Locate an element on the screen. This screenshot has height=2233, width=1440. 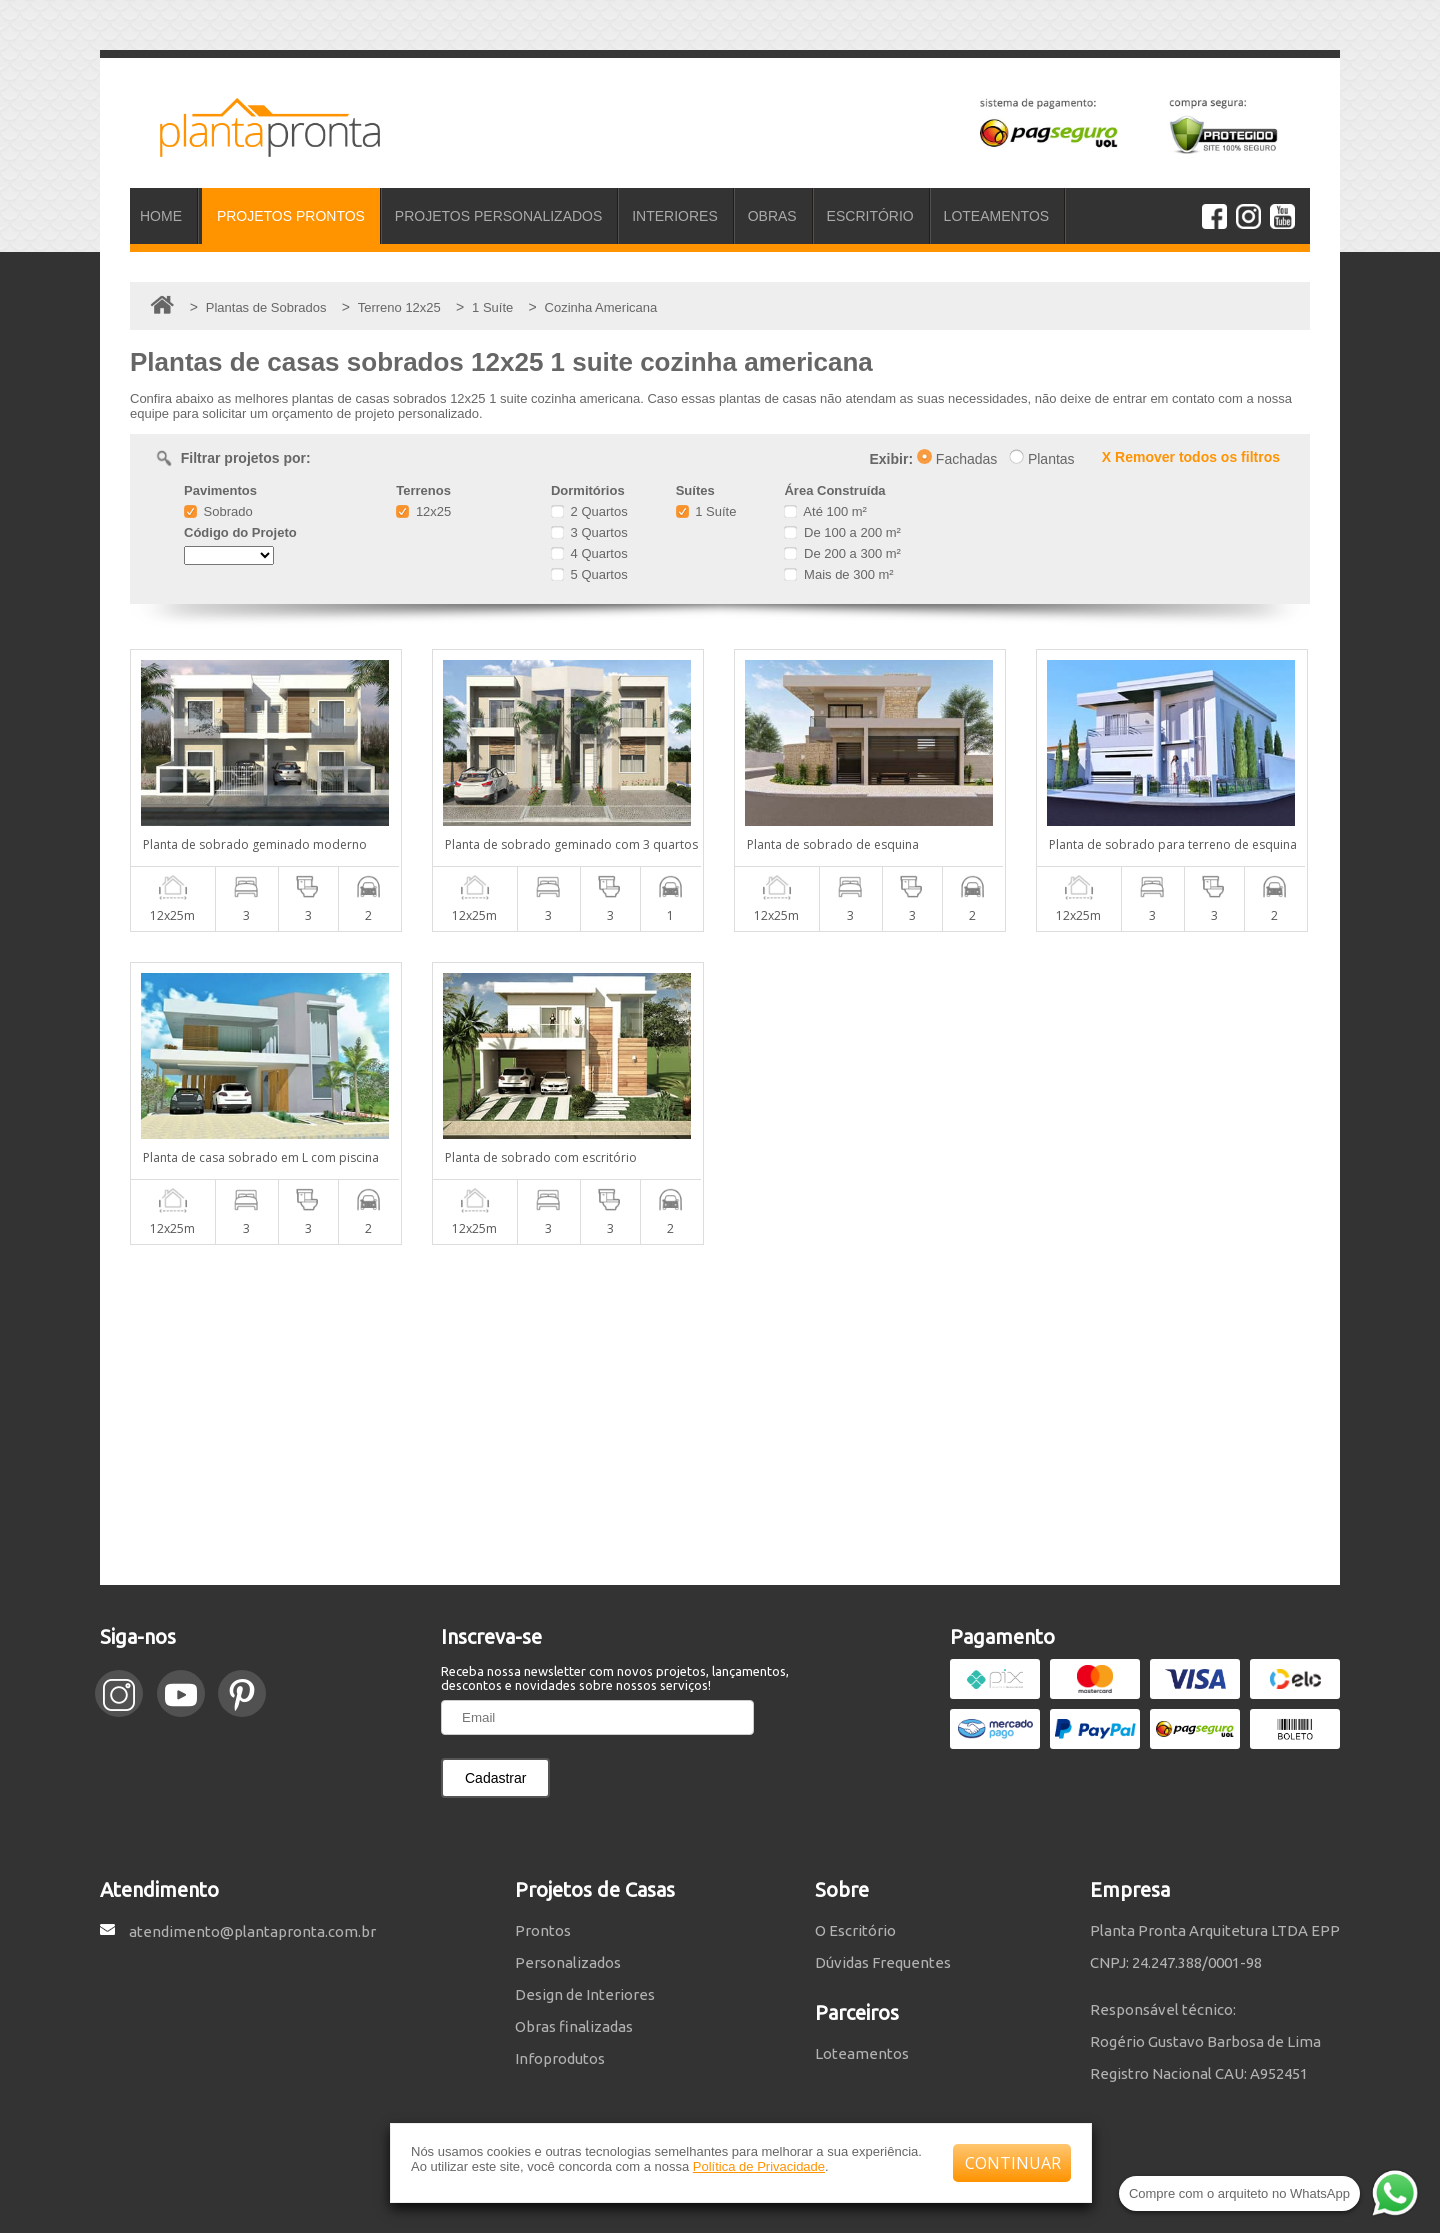
[Advertisement] is located at coordinates (720, 1415).